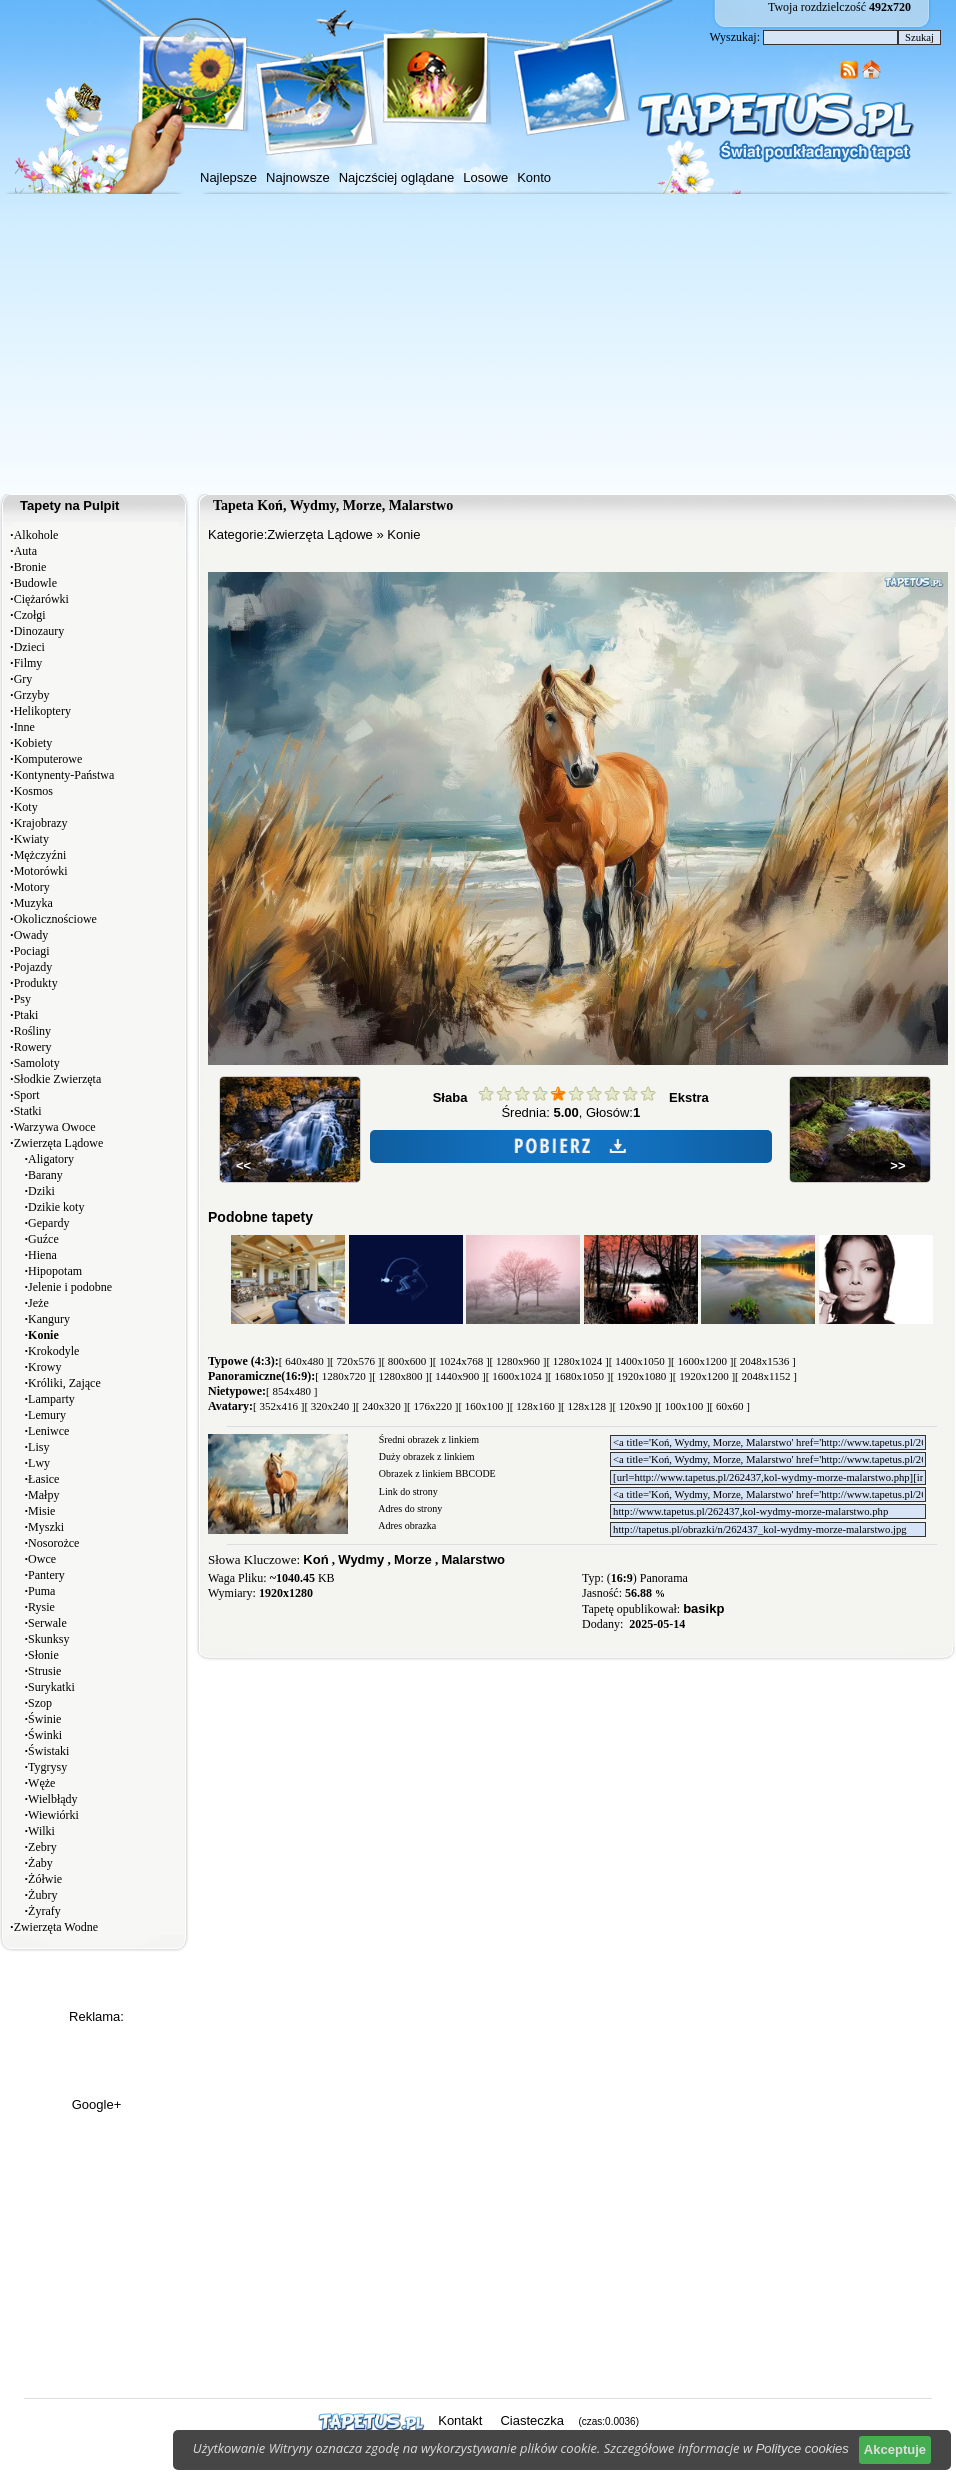  What do you see at coordinates (432, 1406) in the screenshot?
I see `[ 176x220 ]` at bounding box center [432, 1406].